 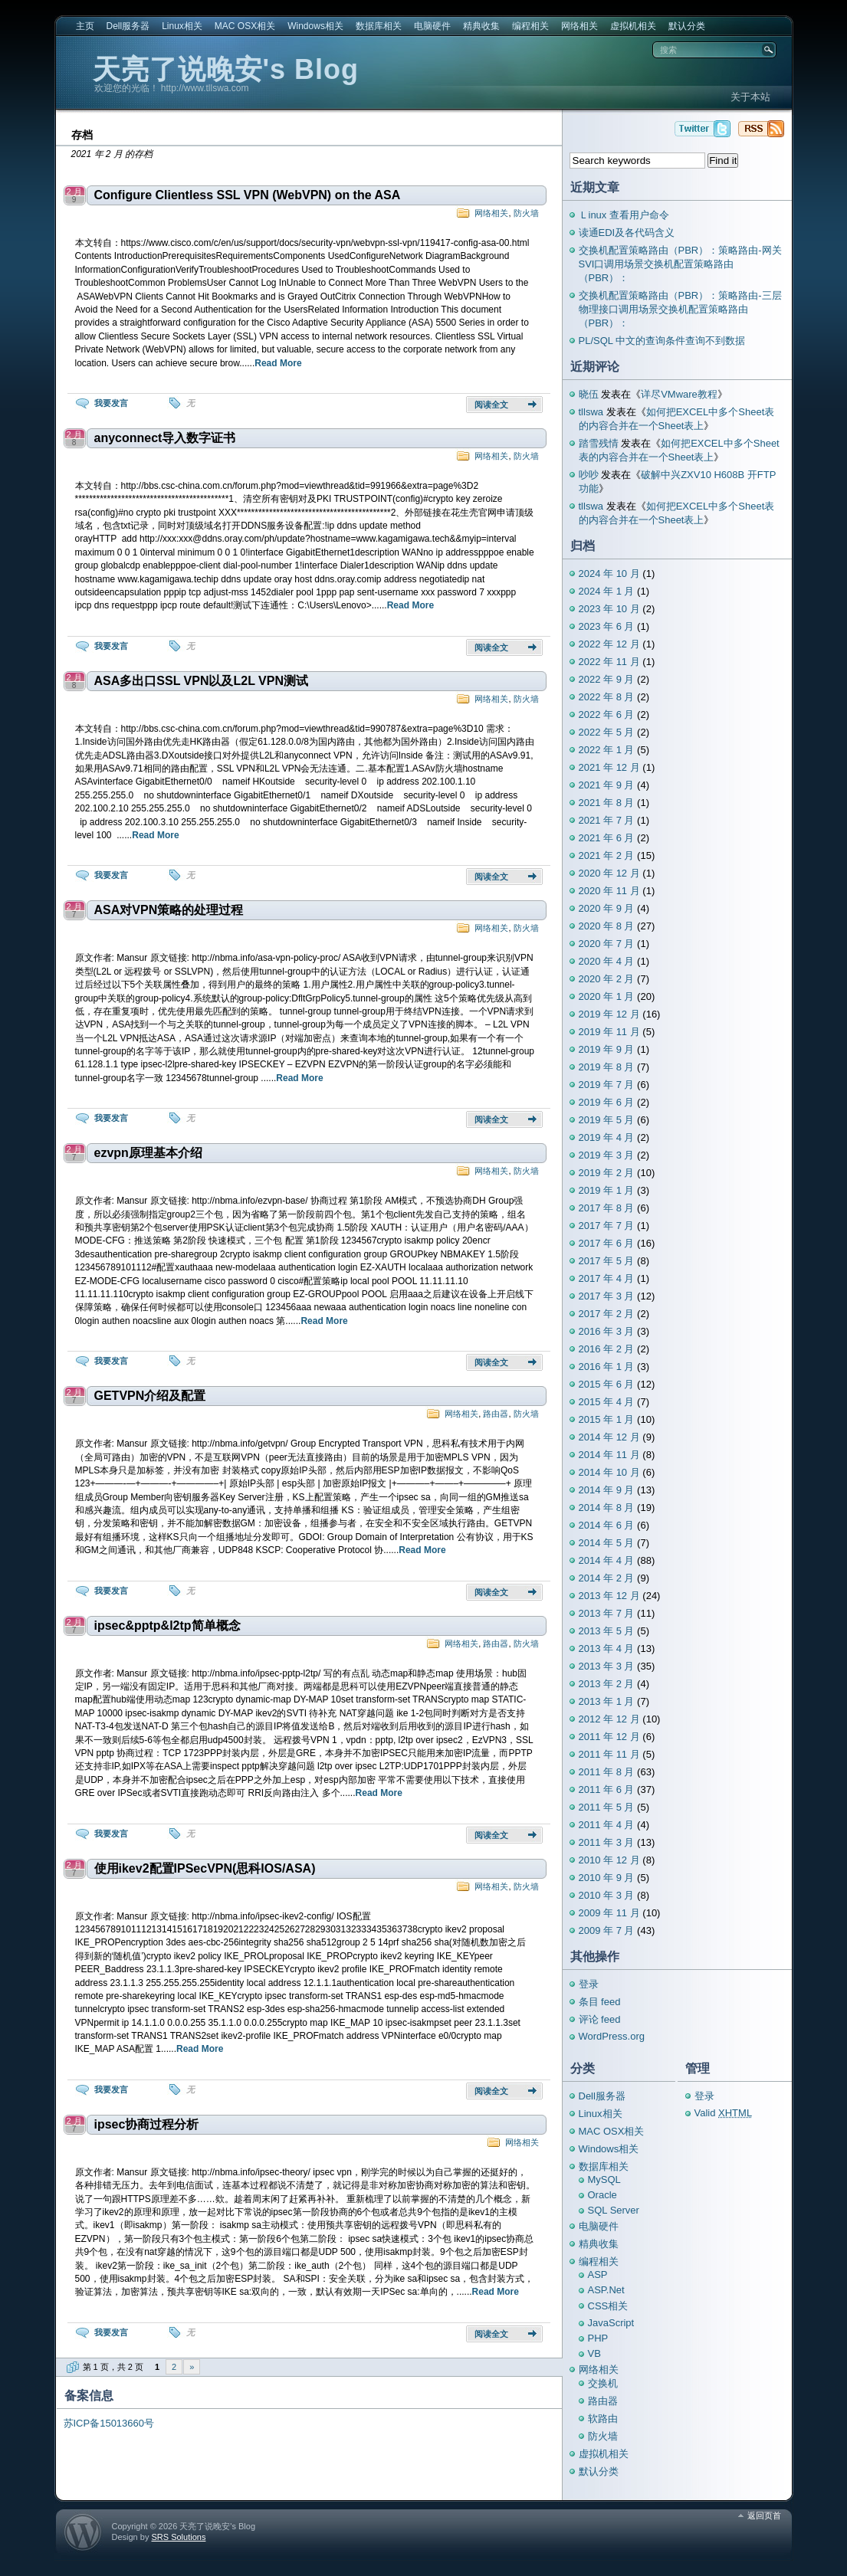 I want to click on 2019 年 6 月, so click(x=607, y=1102).